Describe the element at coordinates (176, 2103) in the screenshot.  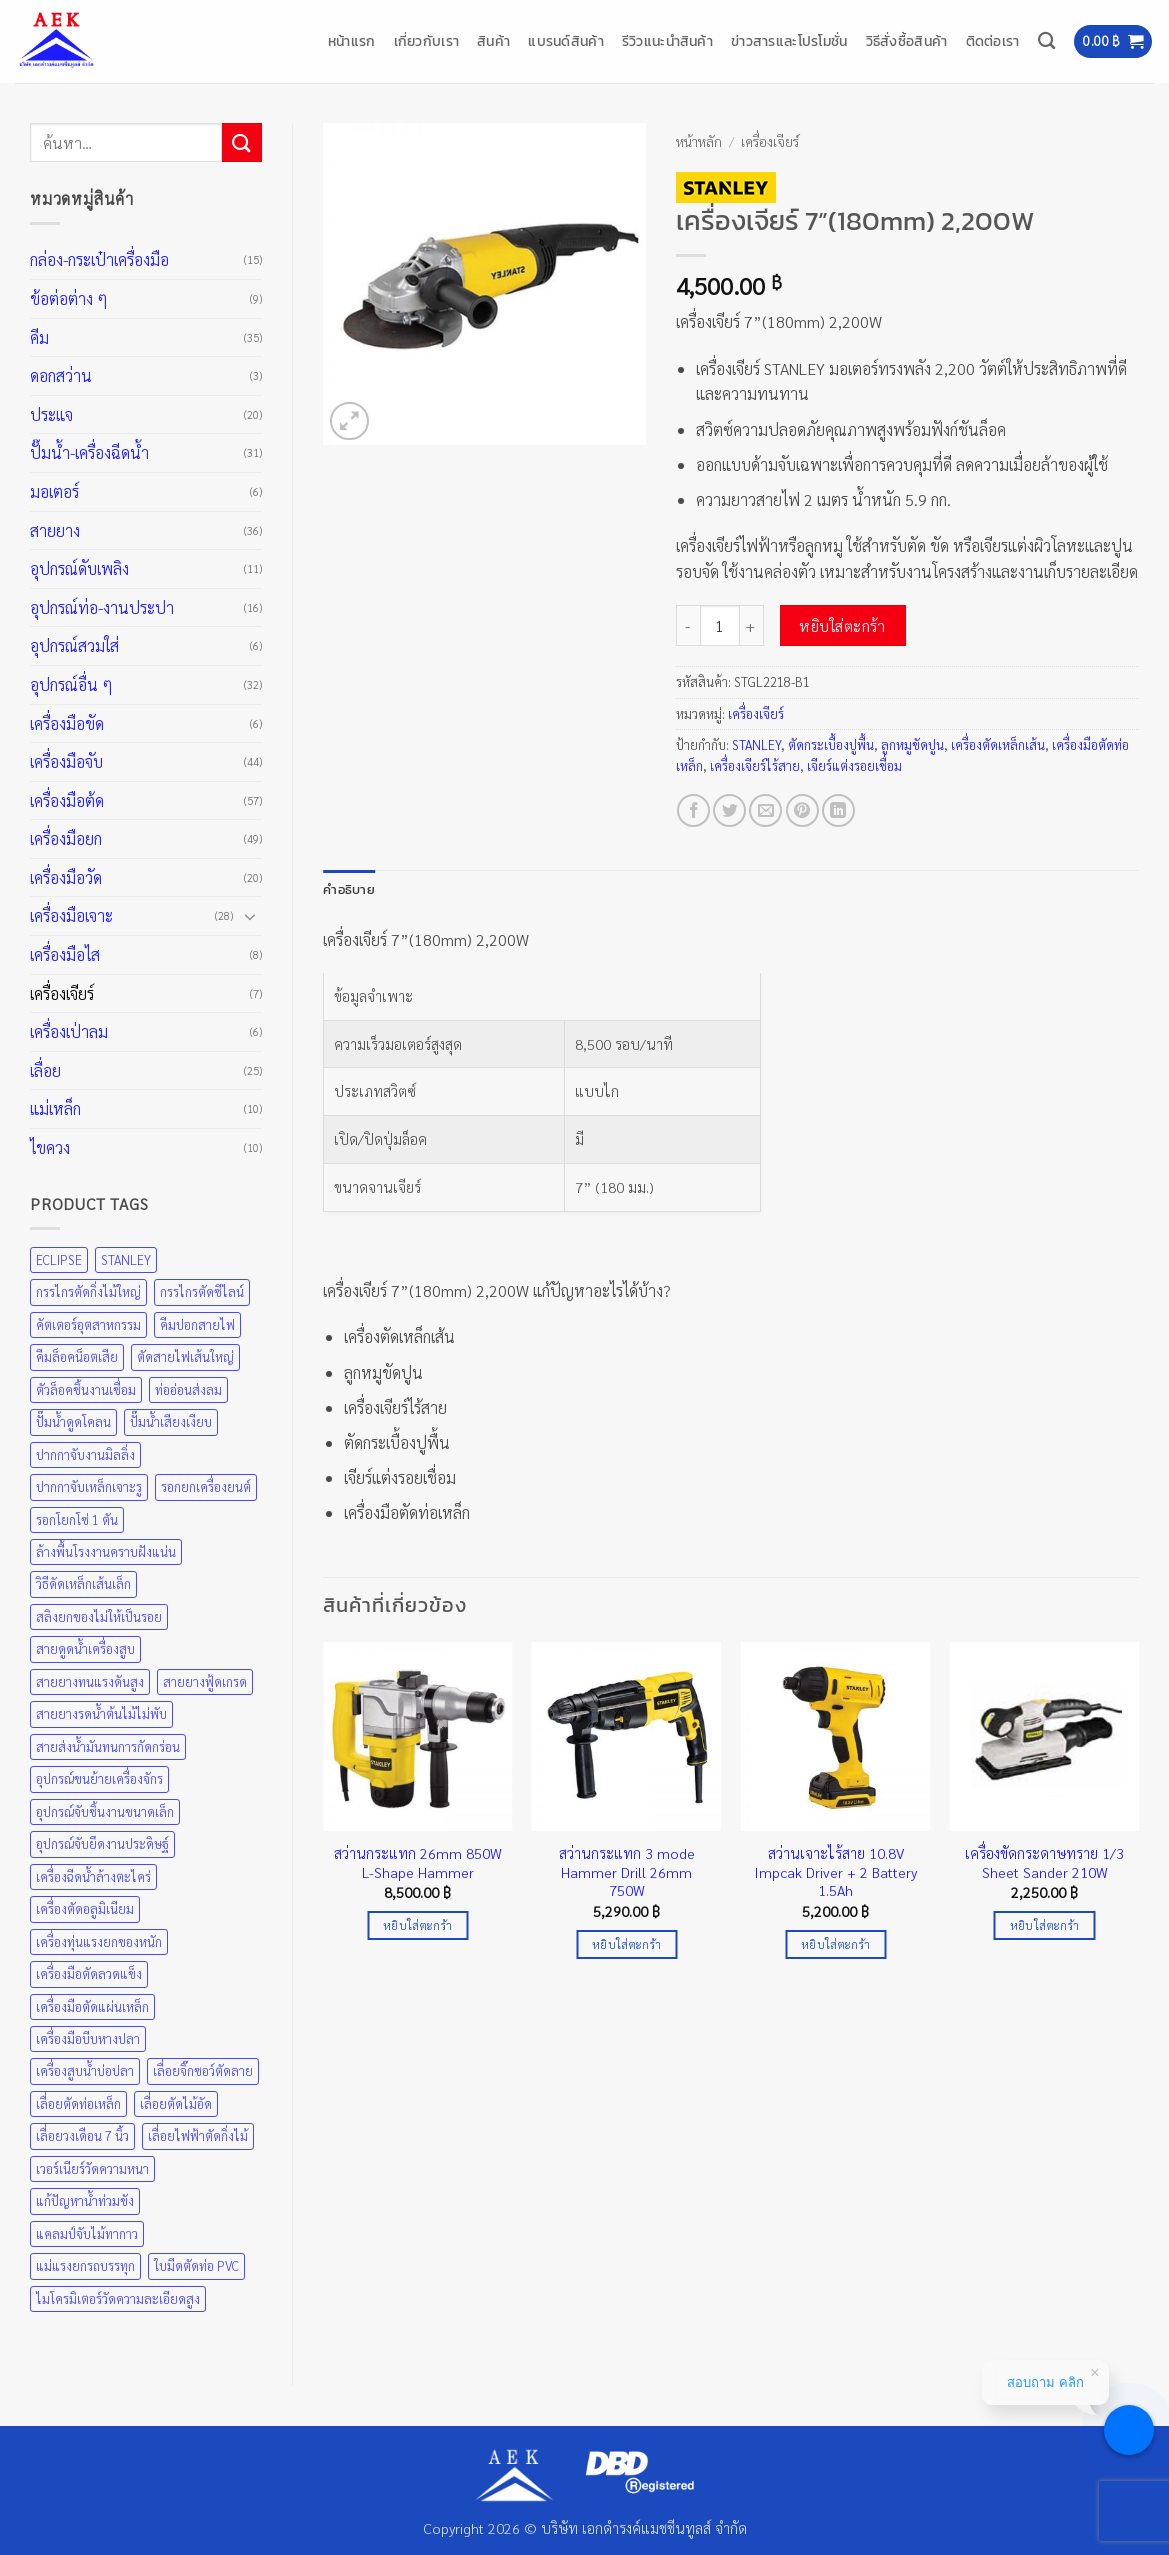
I see `เลื่อยตัดไม้อัด [เลื่อยตัดไม้อัด (25 สินค้า)]` at that location.